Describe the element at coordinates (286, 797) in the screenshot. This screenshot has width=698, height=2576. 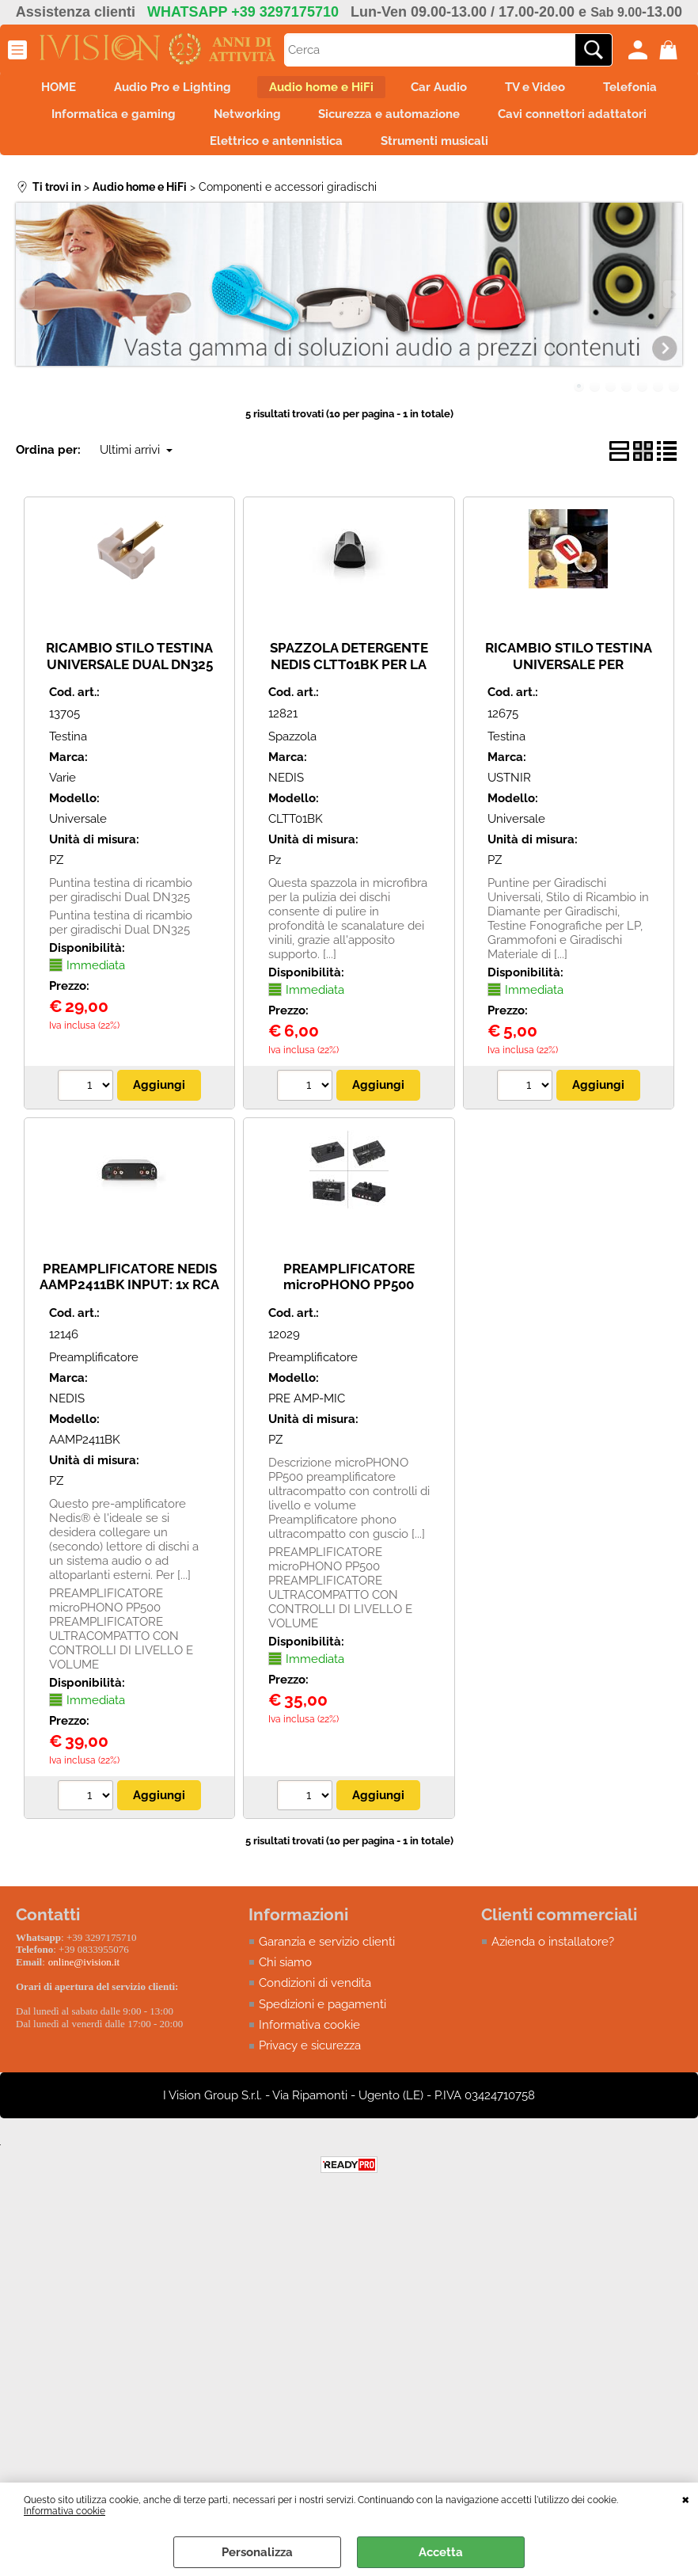
I see `NEDIS` at that location.